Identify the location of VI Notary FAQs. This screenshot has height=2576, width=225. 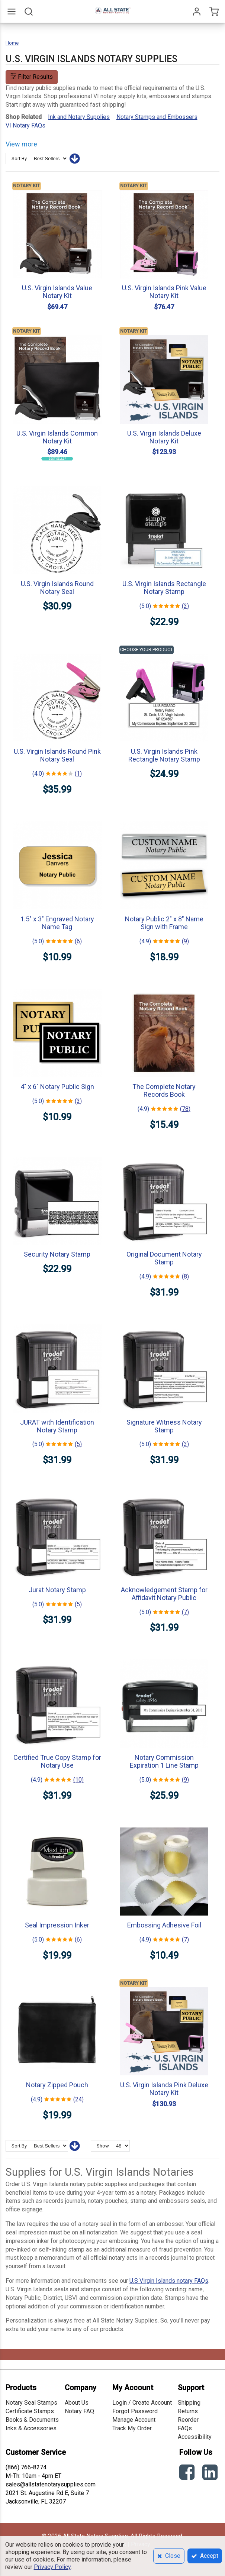
(25, 125).